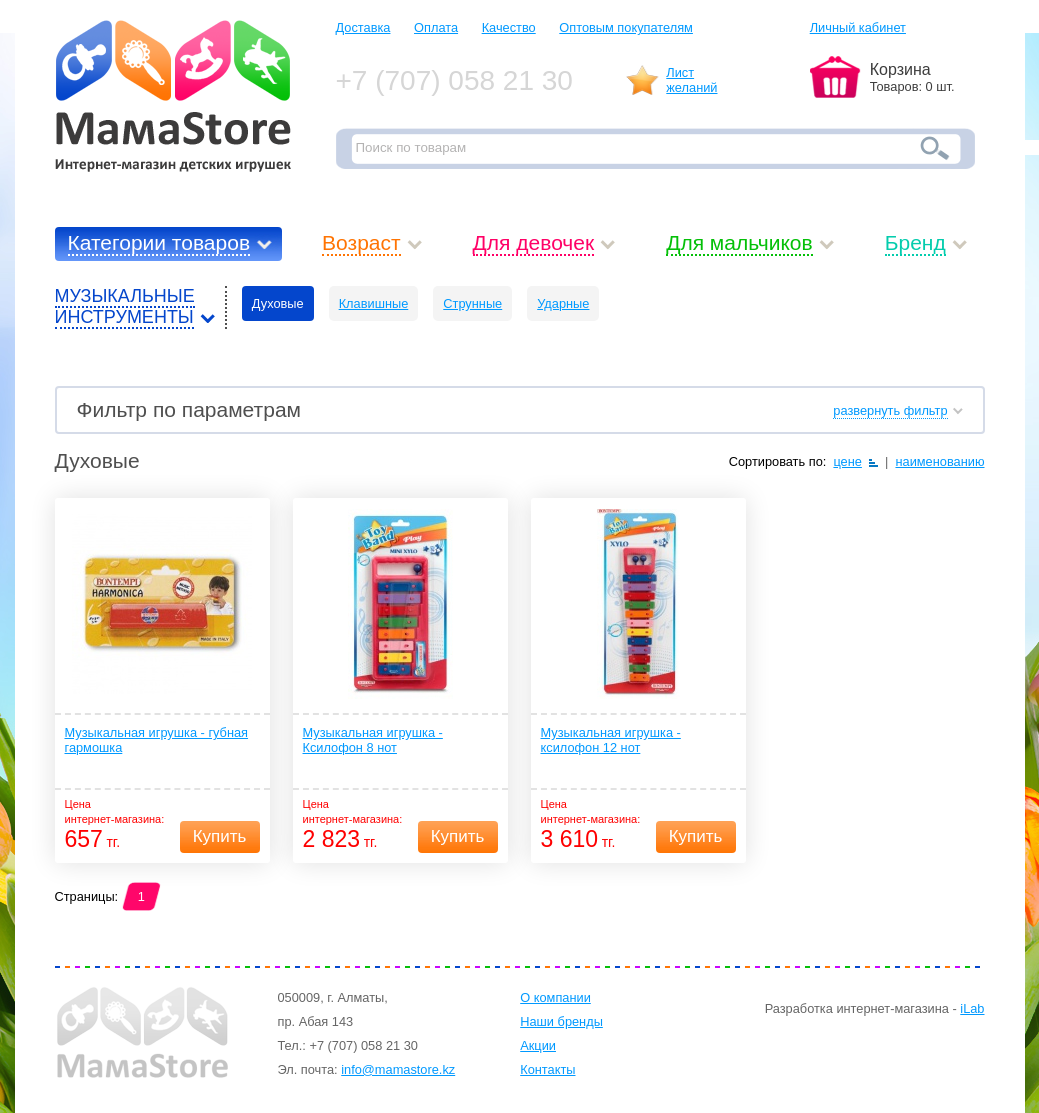  I want to click on О компании, so click(555, 997).